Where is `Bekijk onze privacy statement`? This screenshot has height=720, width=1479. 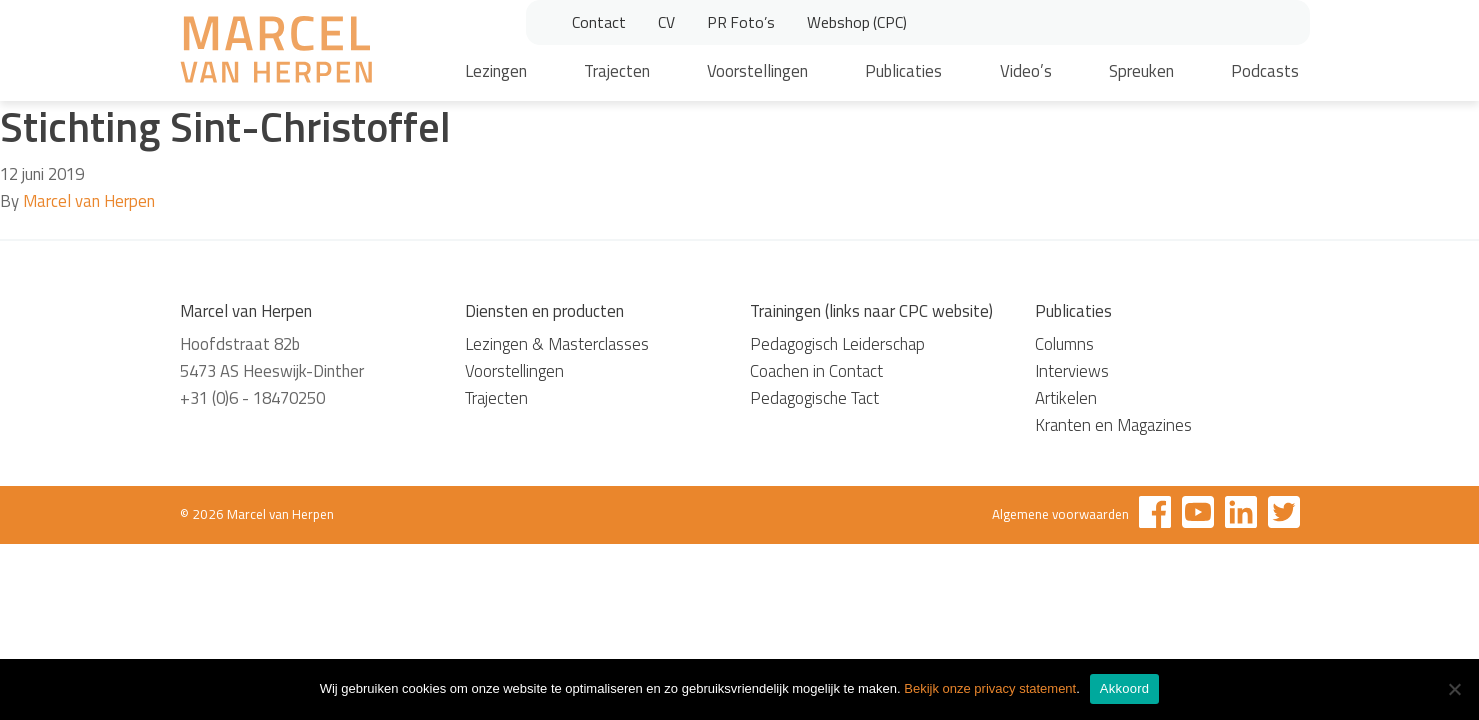
Bekijk onze privacy statement is located at coordinates (990, 688).